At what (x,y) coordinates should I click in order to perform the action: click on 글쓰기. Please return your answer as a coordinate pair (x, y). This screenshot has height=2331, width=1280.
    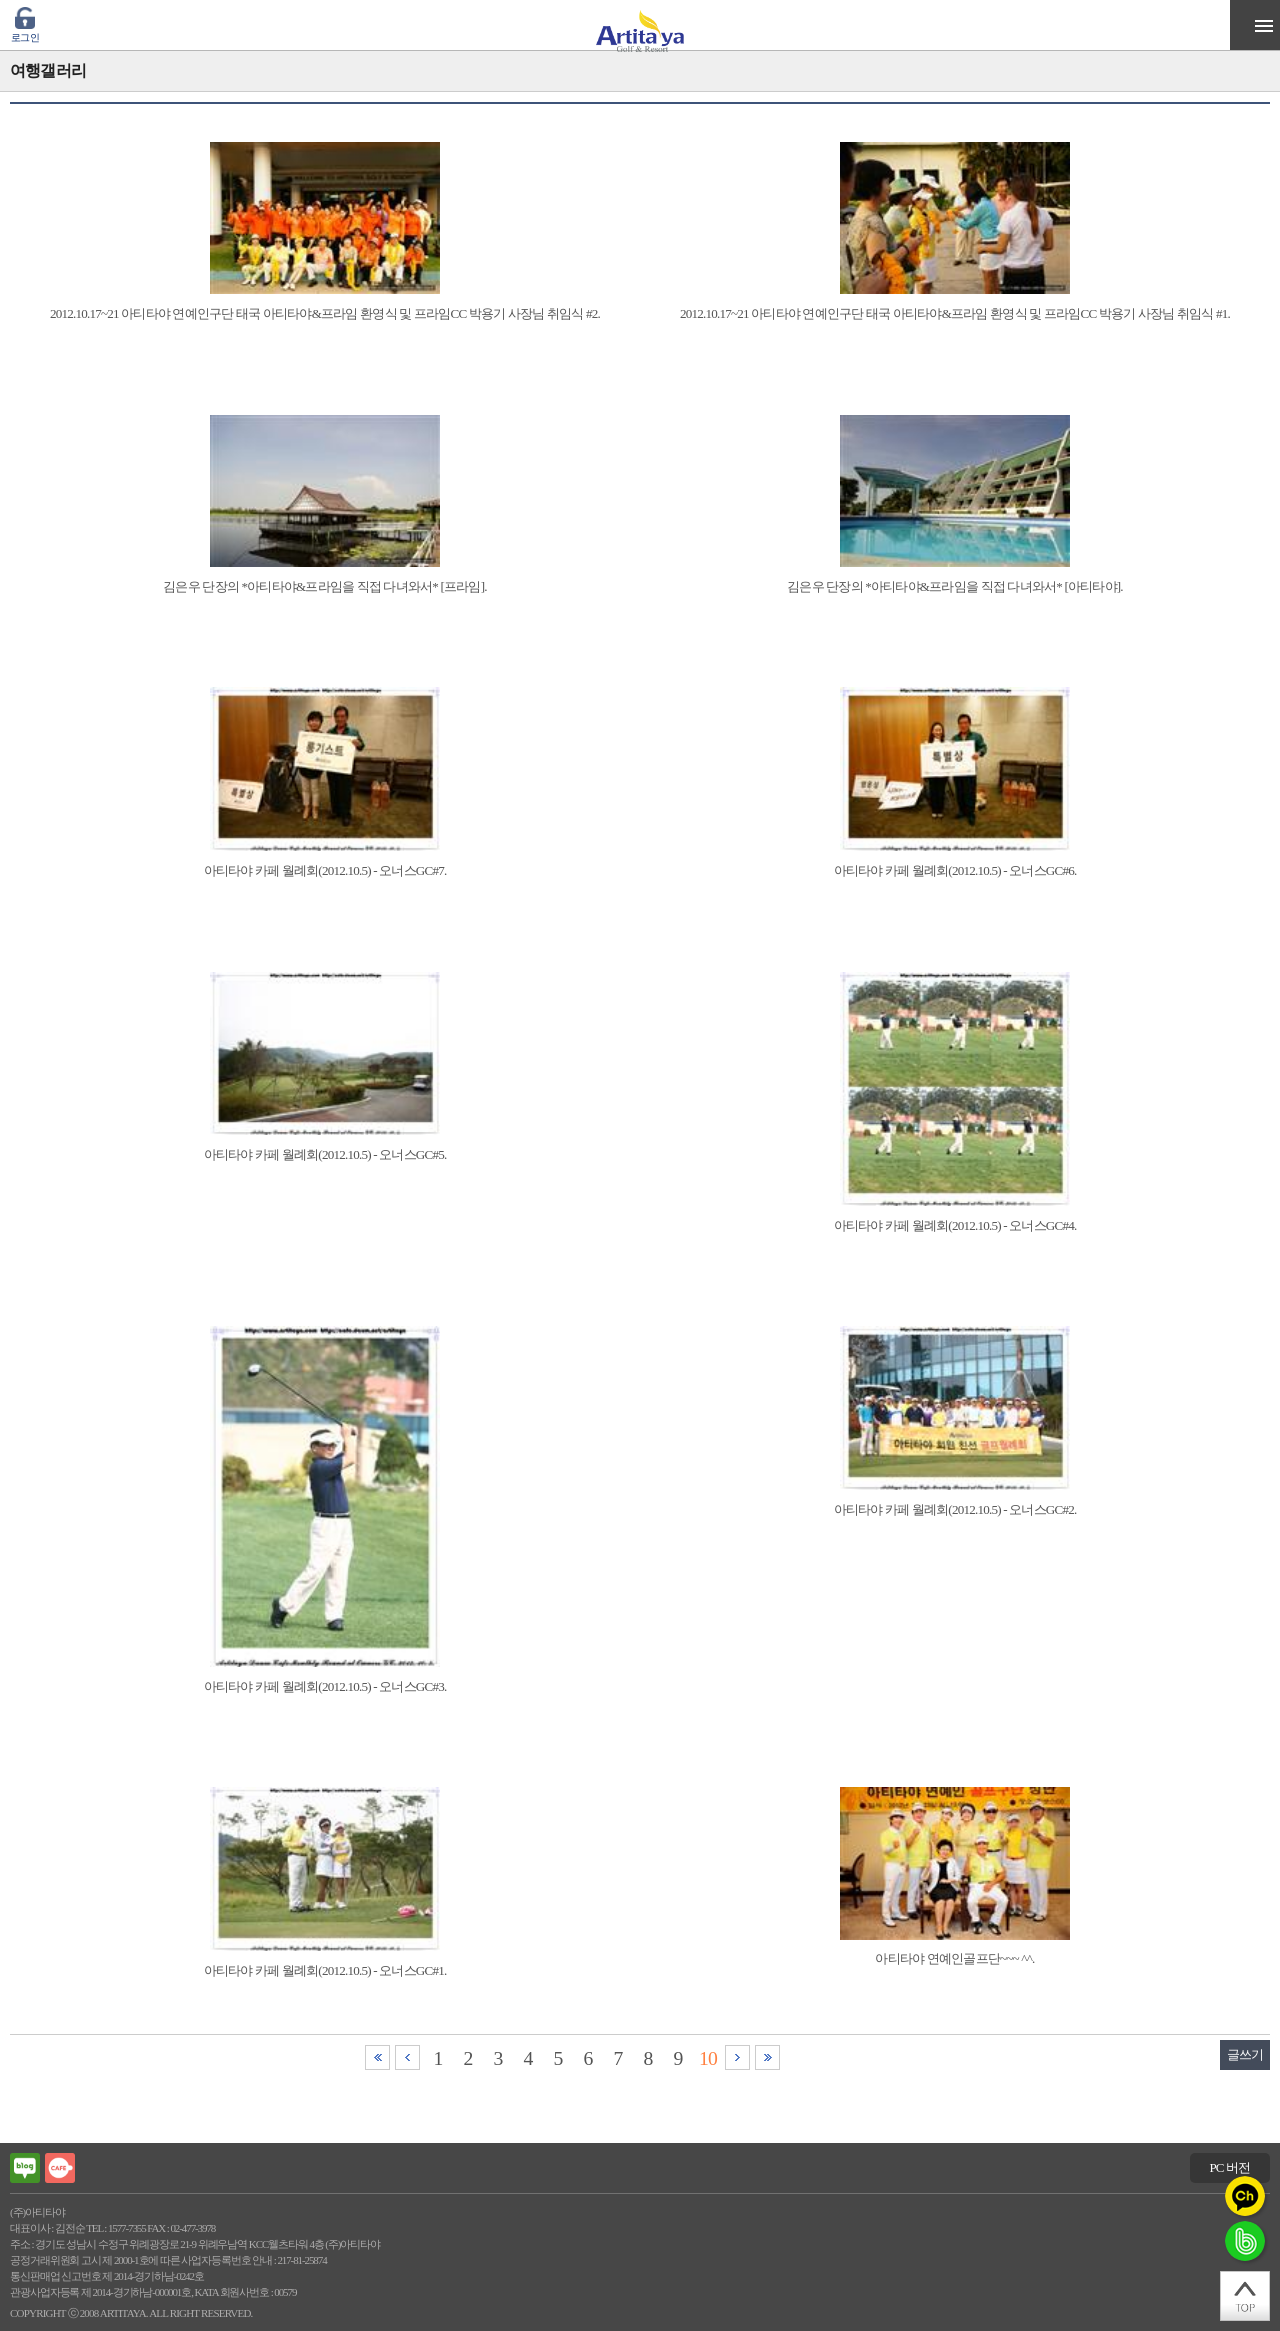
    Looking at the image, I should click on (1245, 2054).